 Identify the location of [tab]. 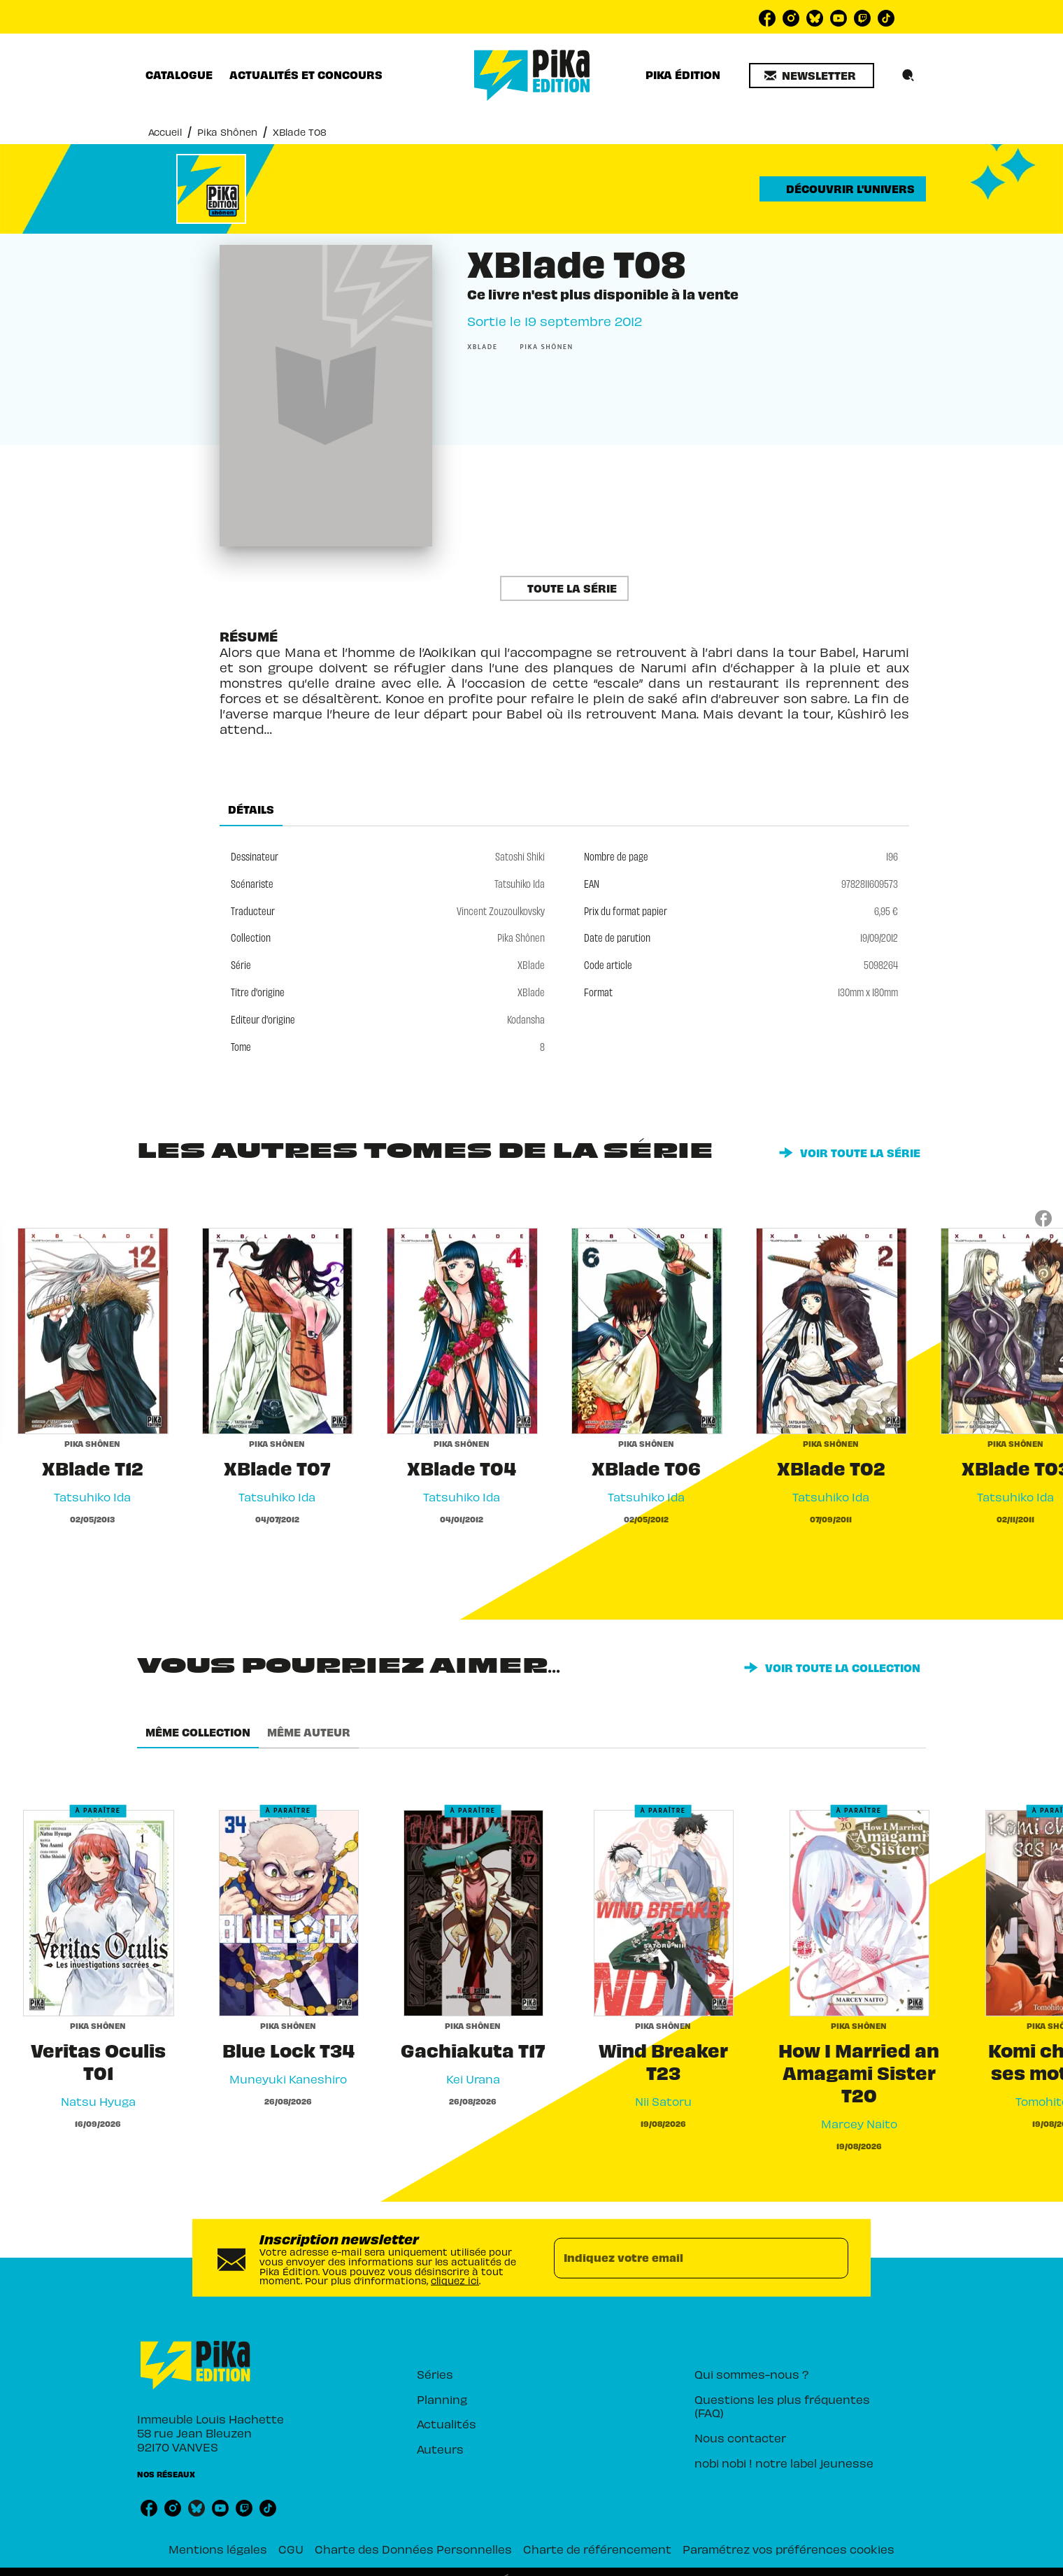
(179, 75).